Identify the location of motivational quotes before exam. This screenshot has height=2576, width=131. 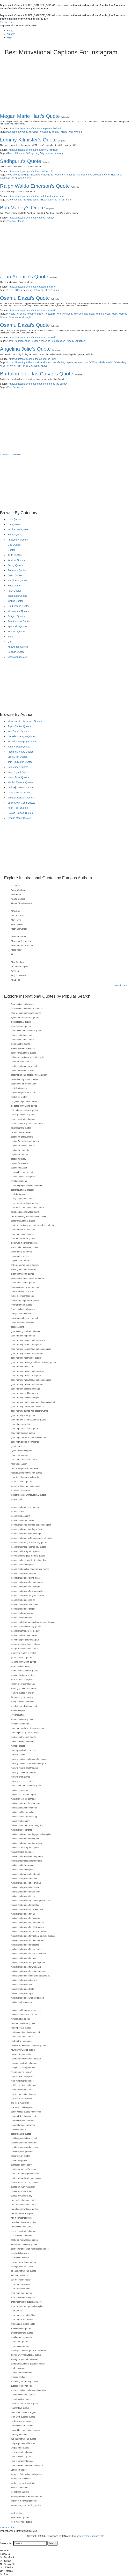
(25, 1892).